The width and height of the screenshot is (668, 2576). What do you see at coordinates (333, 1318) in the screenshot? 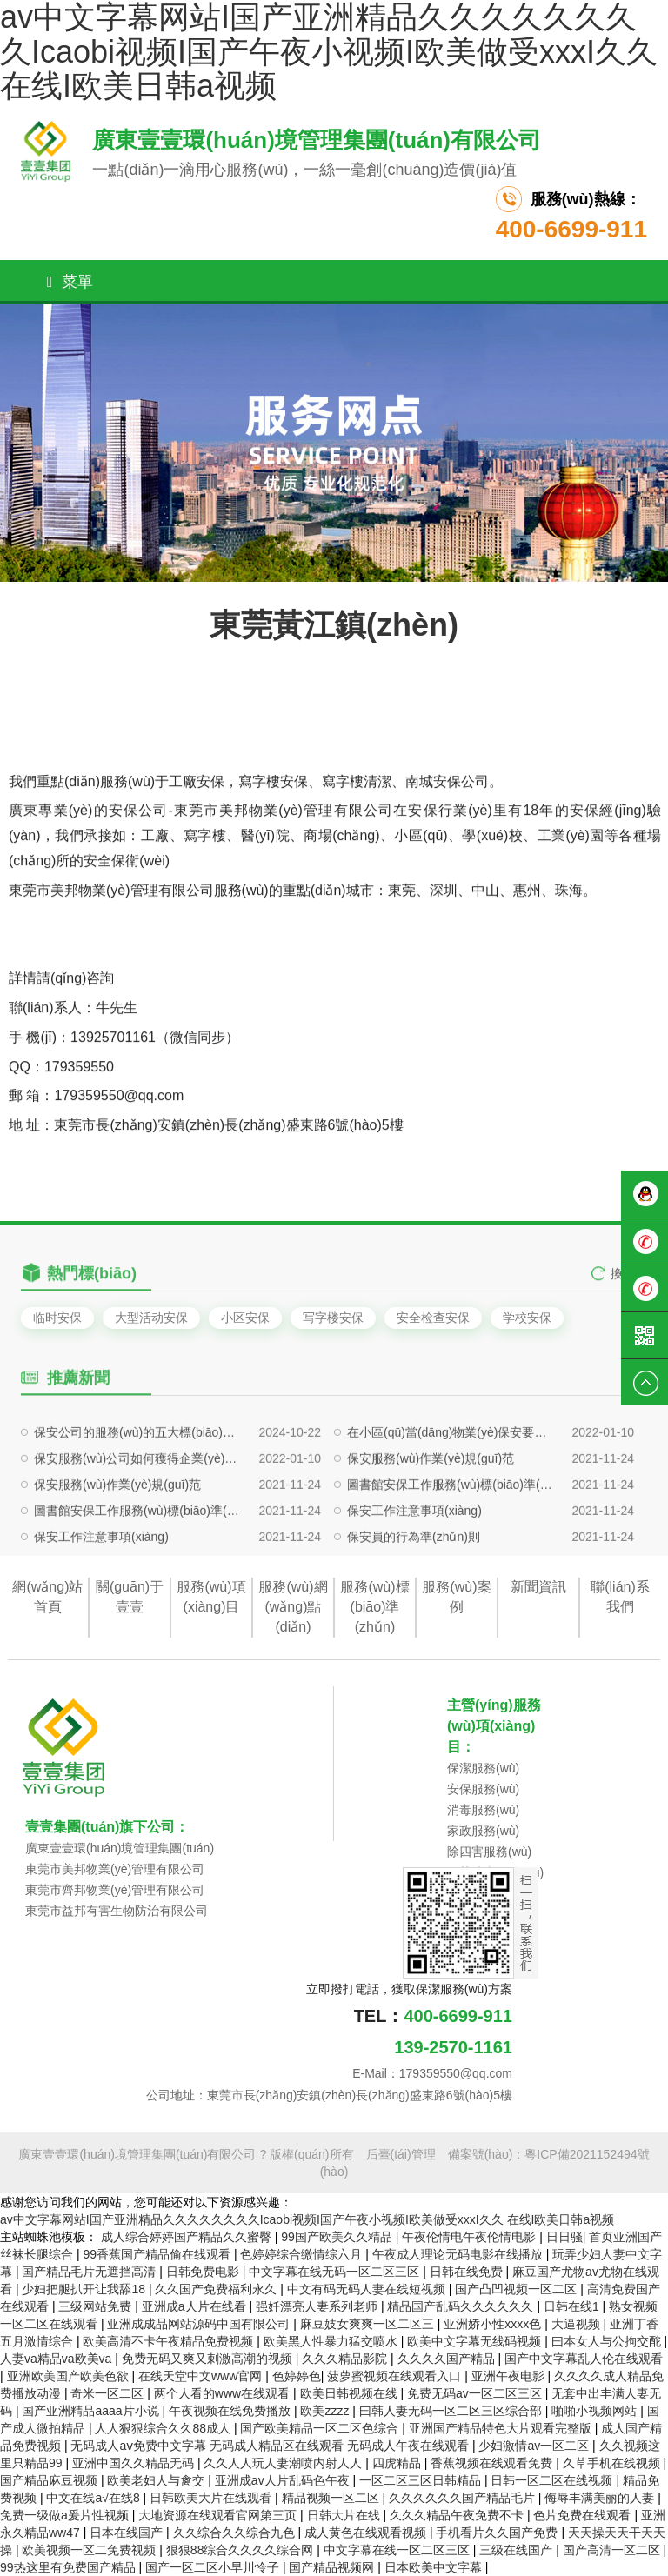
I see `写字楼安保` at bounding box center [333, 1318].